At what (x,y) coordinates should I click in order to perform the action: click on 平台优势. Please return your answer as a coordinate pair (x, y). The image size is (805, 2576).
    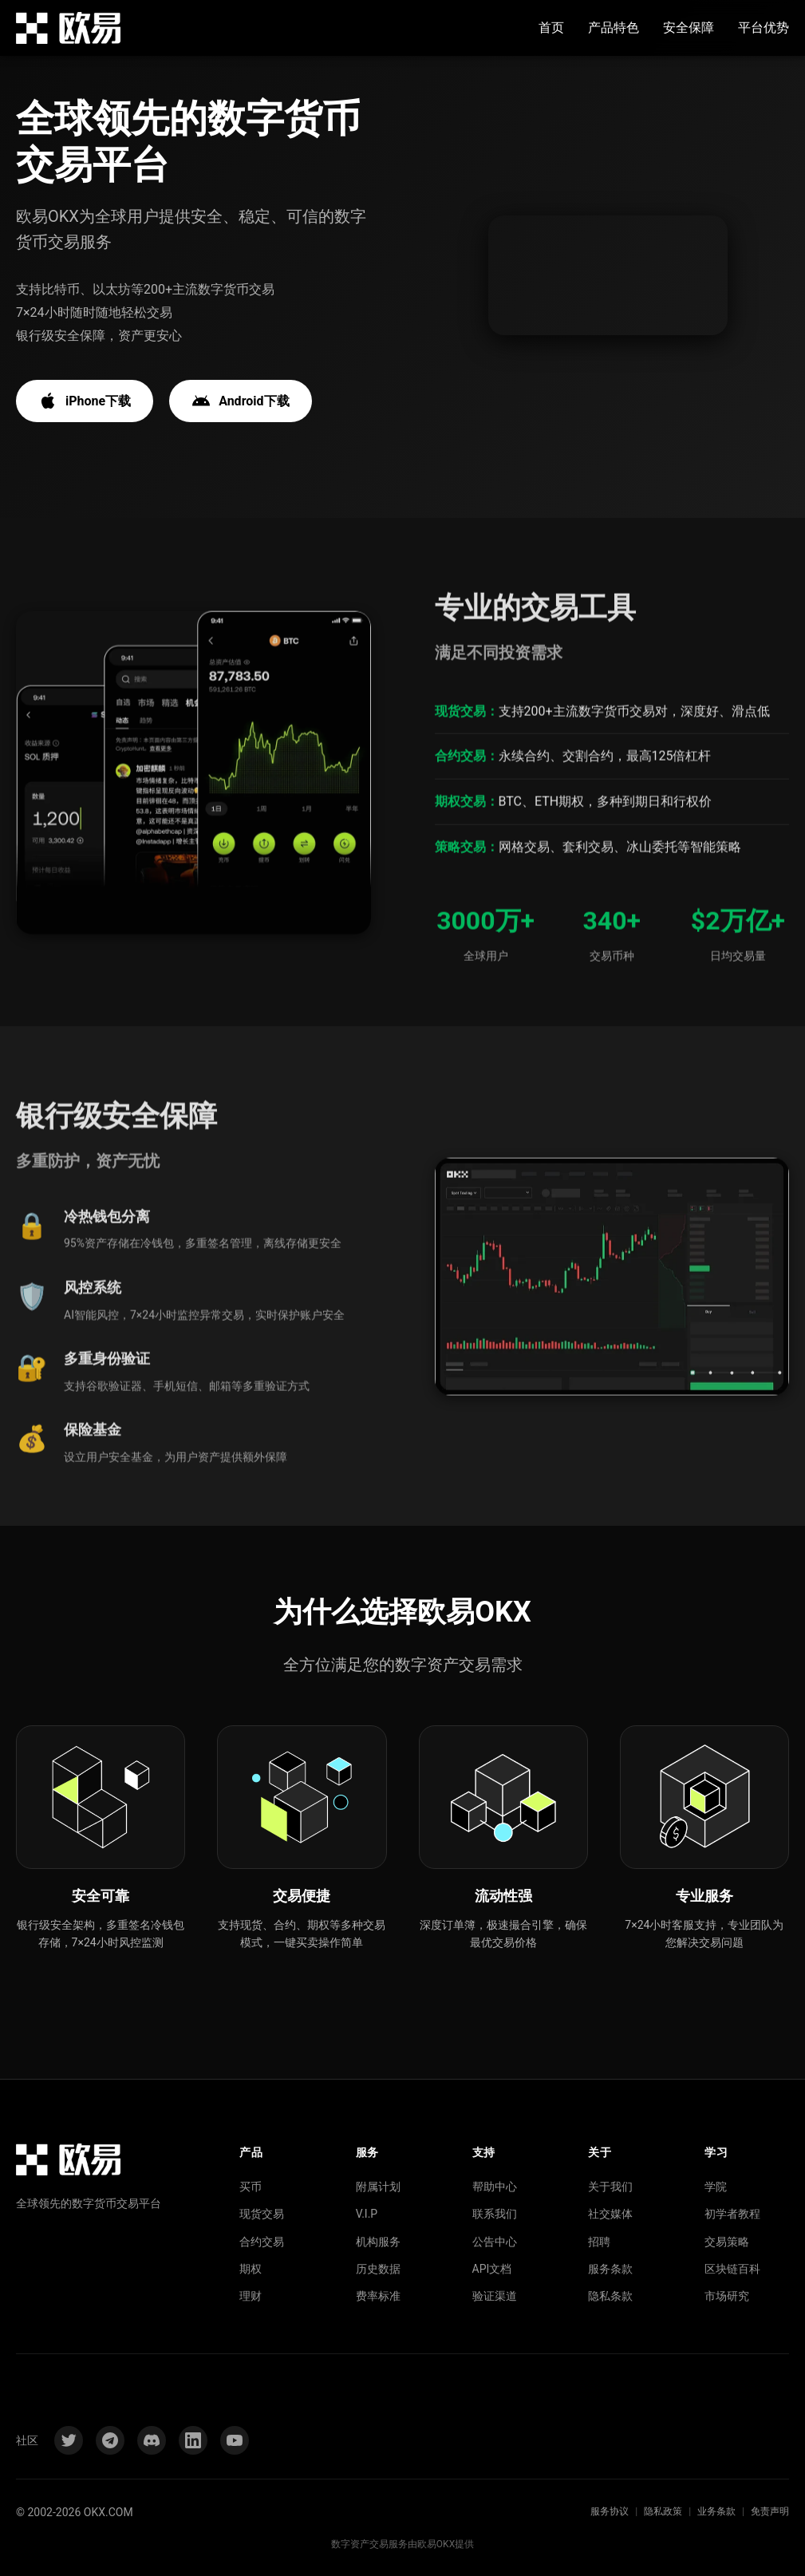
    Looking at the image, I should click on (763, 27).